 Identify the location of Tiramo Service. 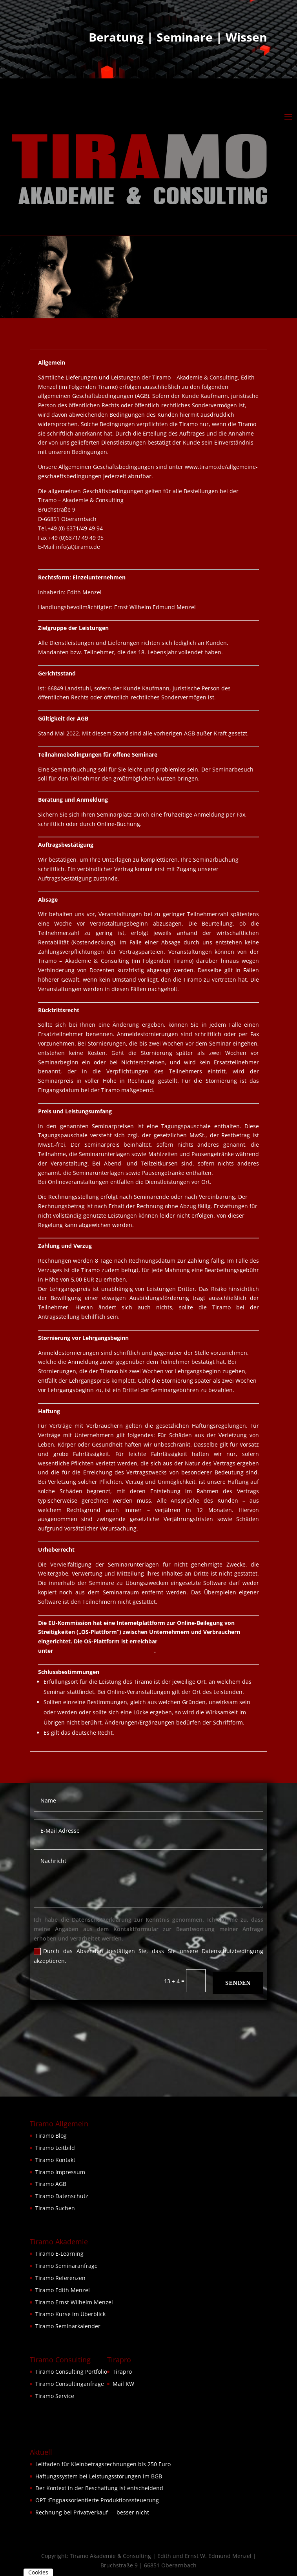
(54, 2396).